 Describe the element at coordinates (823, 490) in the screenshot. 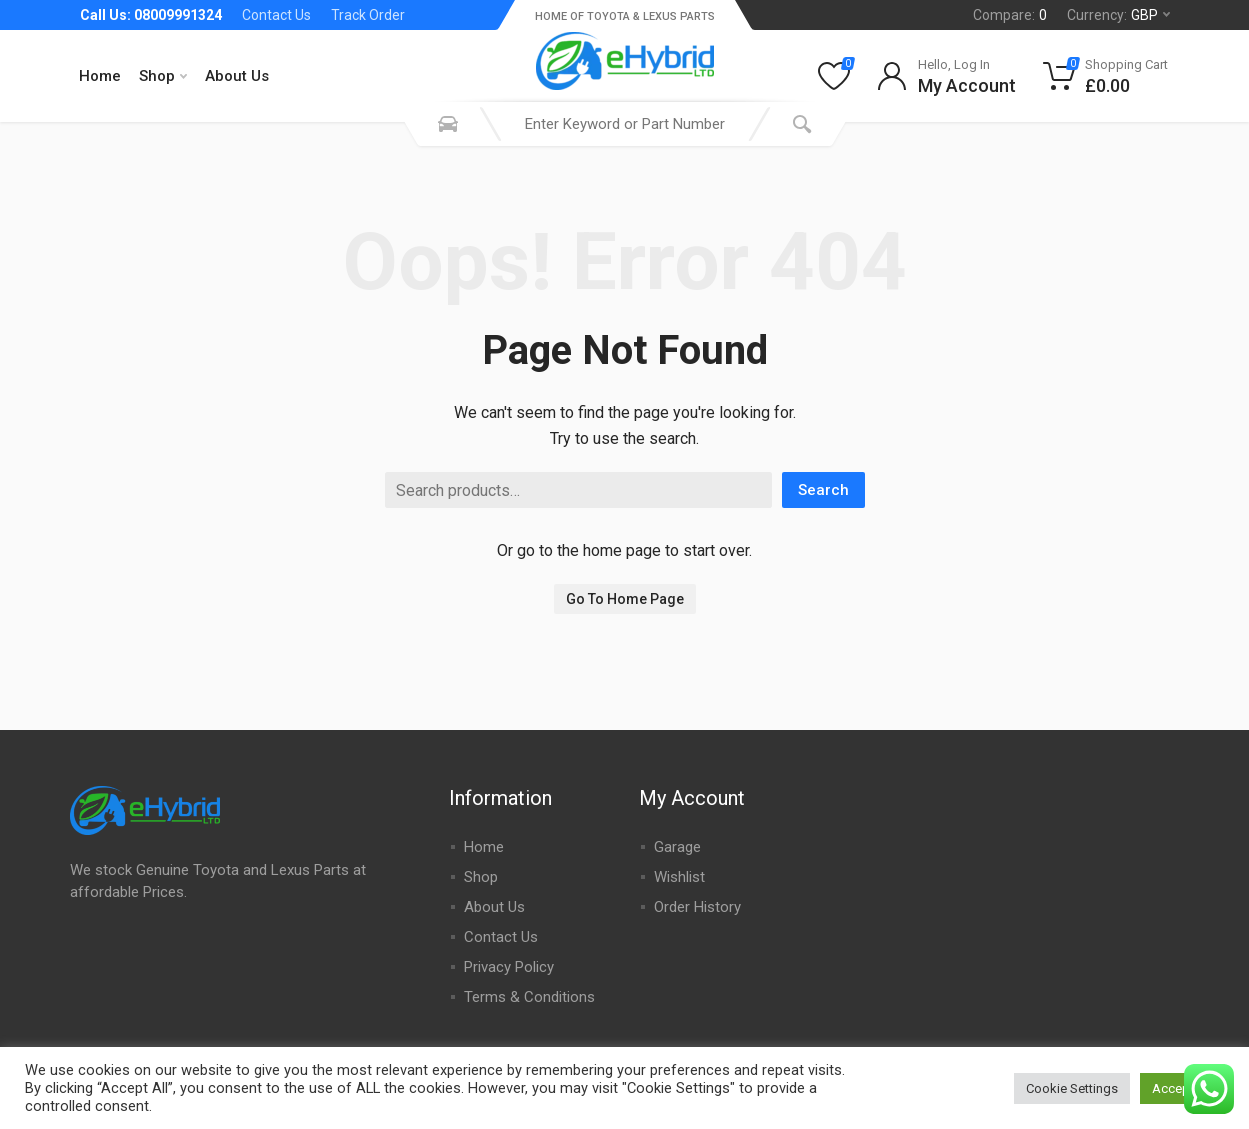

I see `Search` at that location.